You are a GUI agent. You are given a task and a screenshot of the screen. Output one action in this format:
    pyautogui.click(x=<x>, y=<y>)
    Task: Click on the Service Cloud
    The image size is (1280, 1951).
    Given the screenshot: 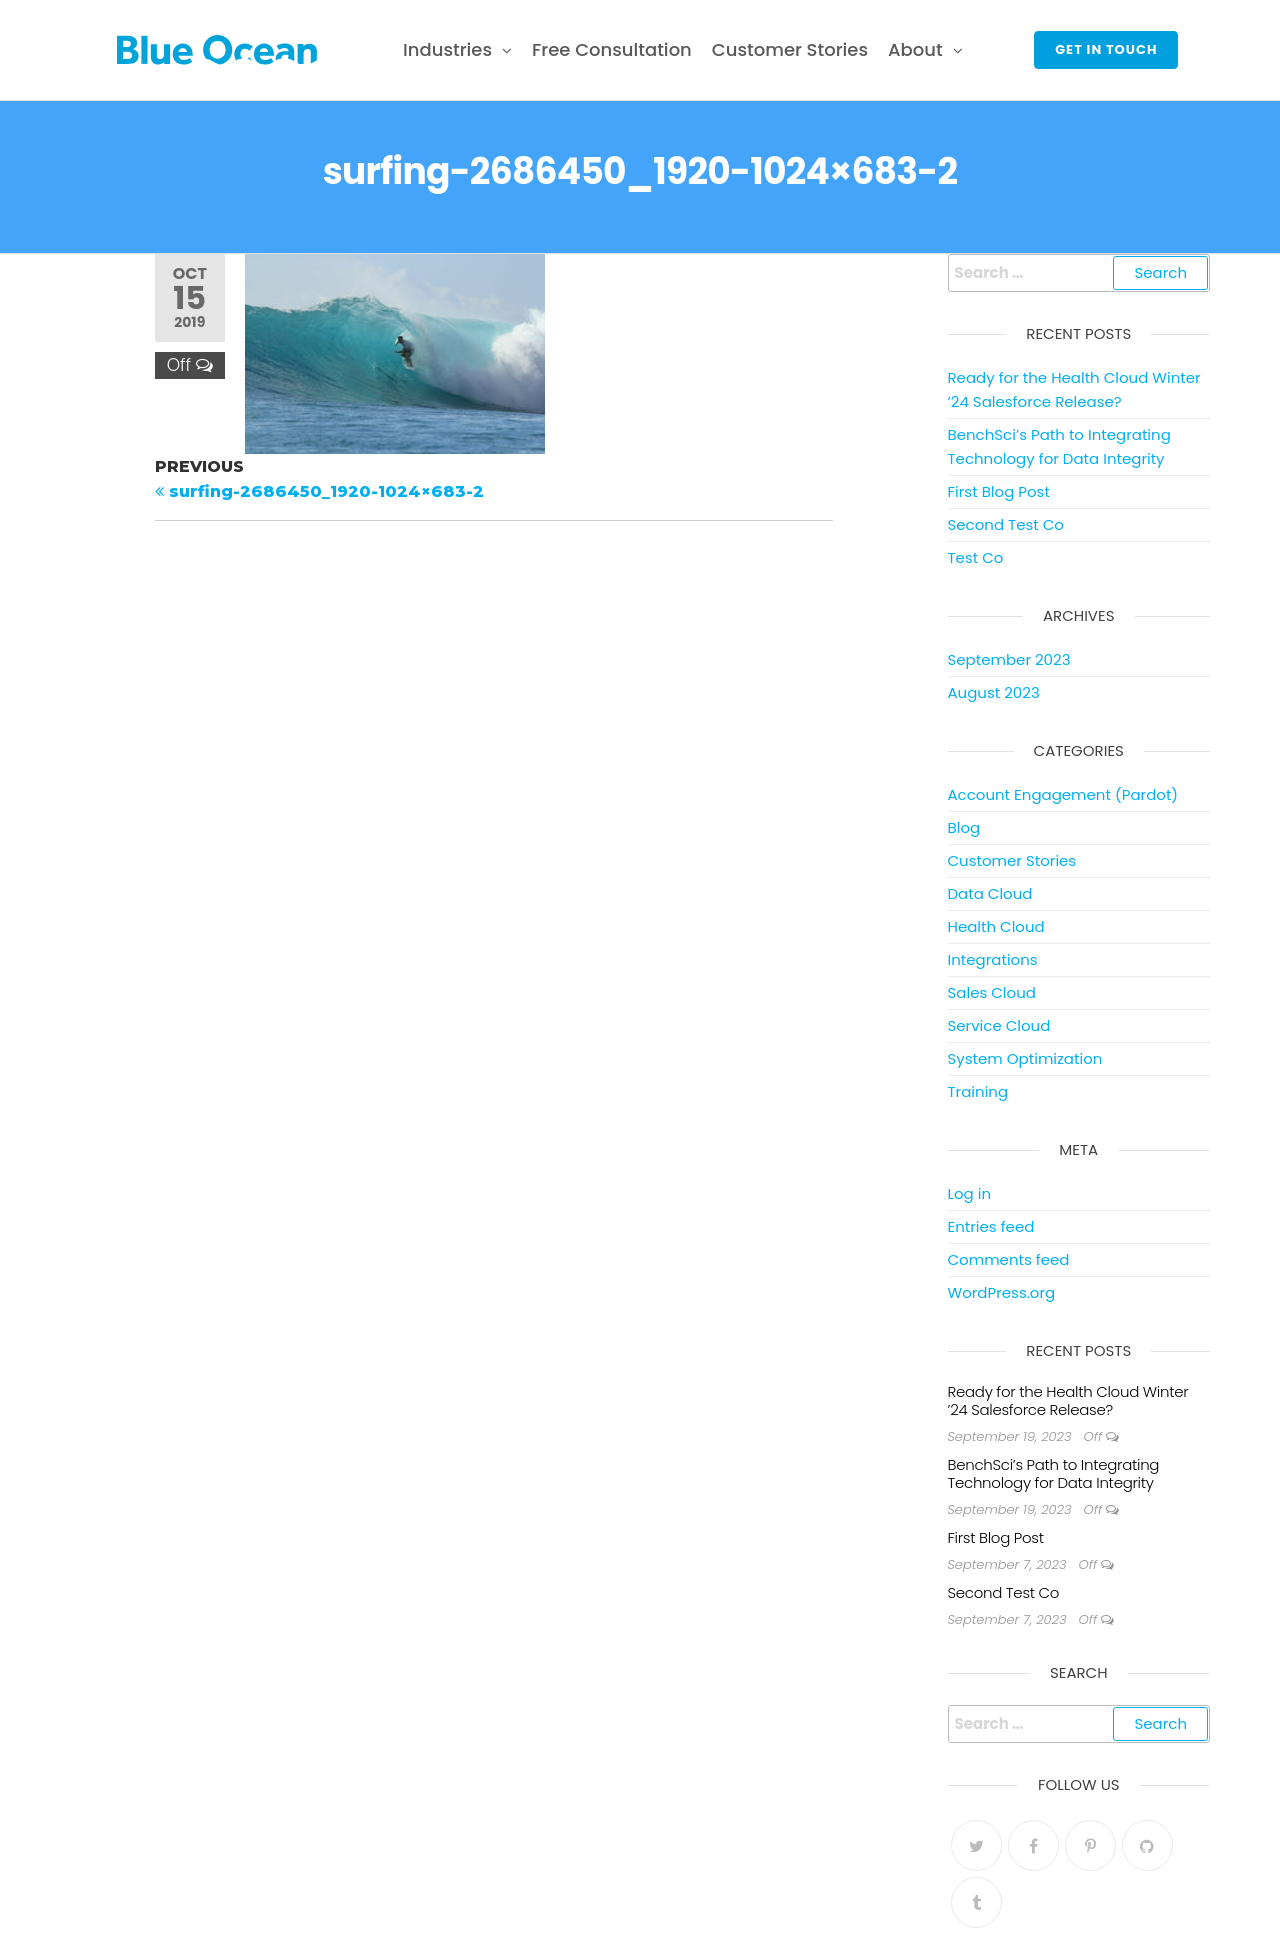 What is the action you would take?
    pyautogui.click(x=999, y=1025)
    